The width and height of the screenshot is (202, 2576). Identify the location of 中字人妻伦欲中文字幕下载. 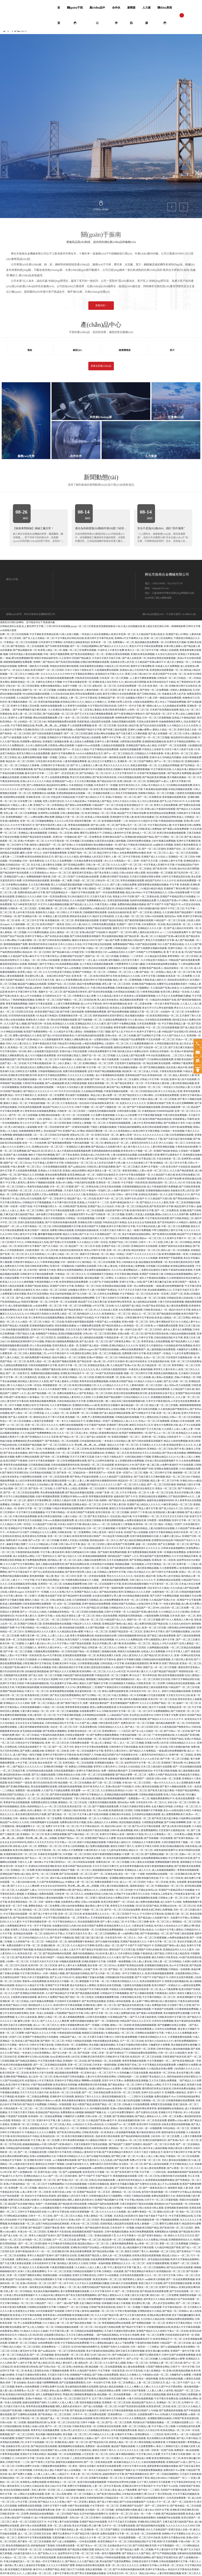
(121, 2270).